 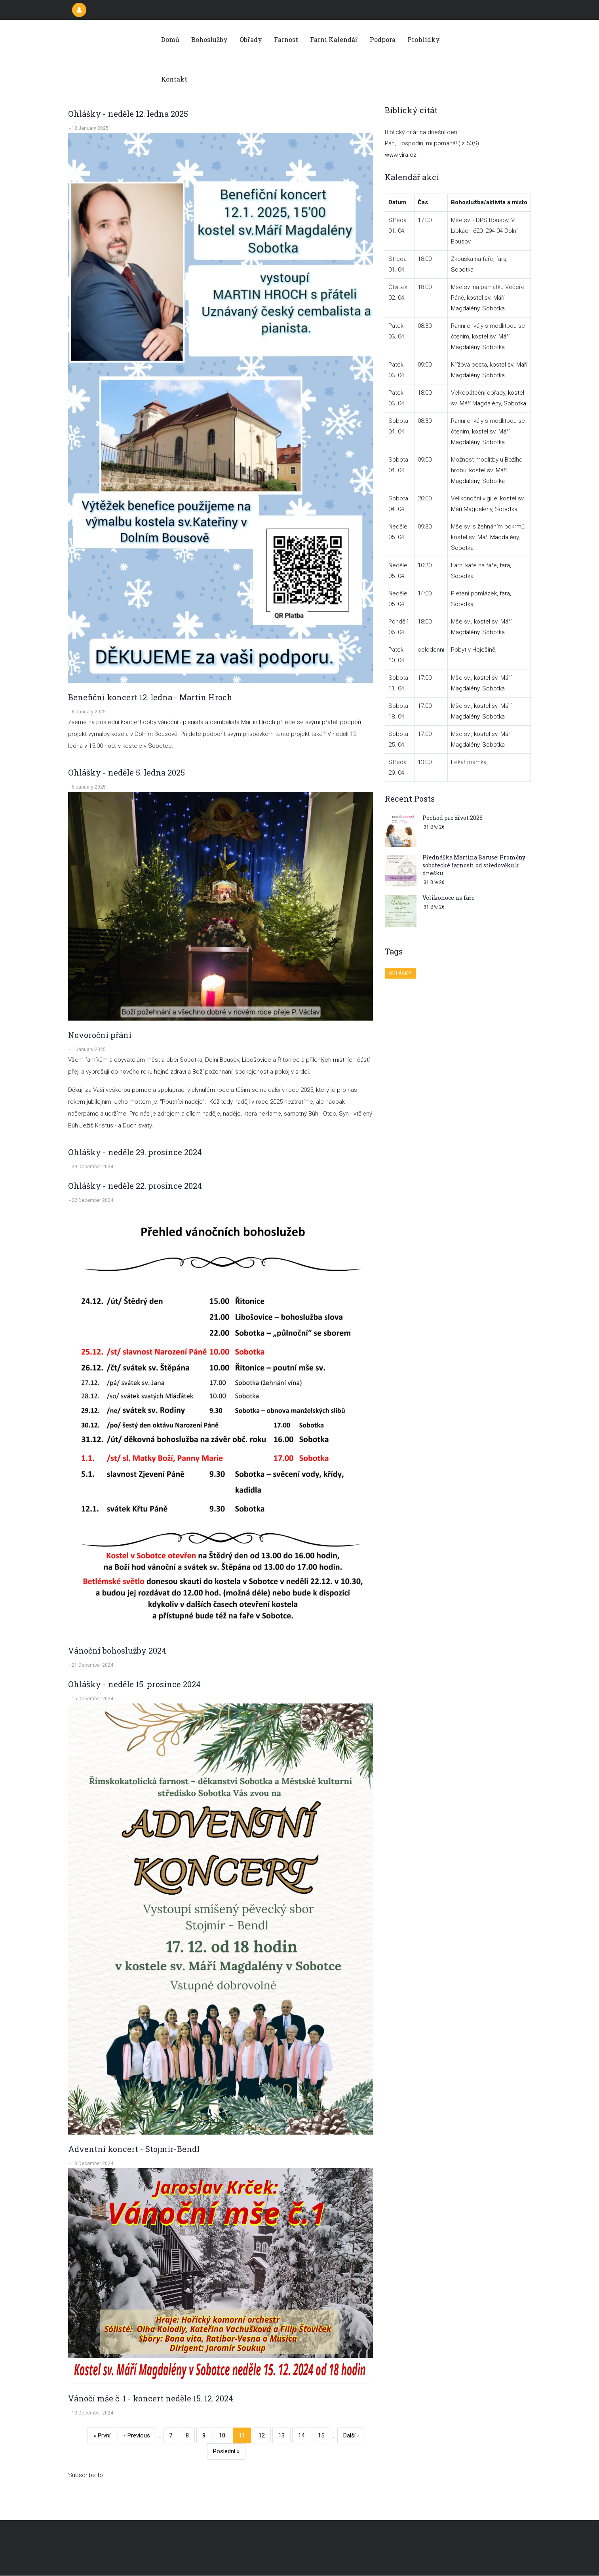 I want to click on Obřady, so click(x=251, y=39).